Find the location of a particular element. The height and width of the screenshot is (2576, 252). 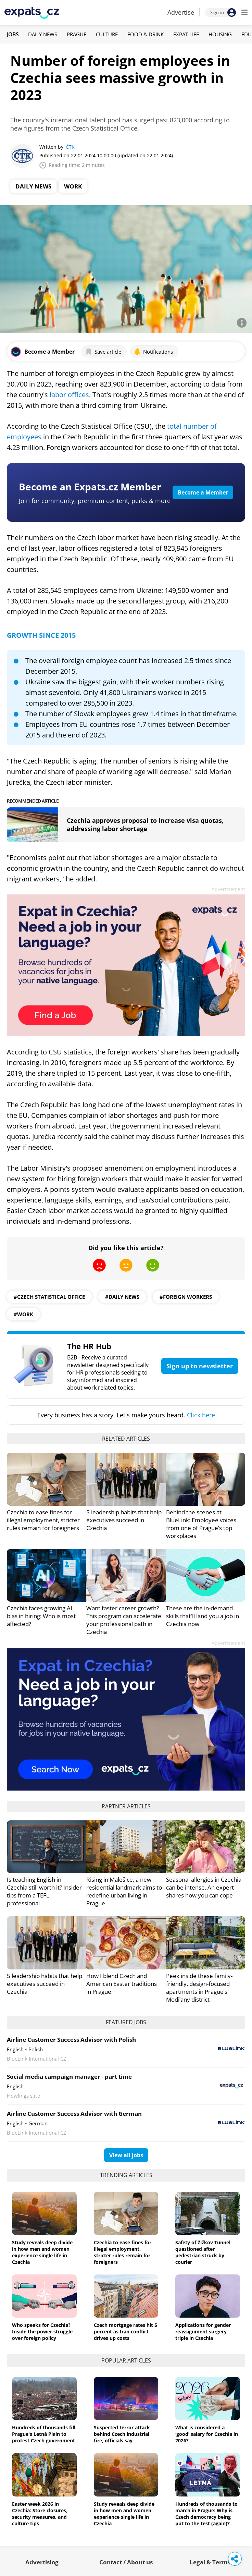

Czech mortgage rates hit 5 percent as Iran conflict drives up costs is located at coordinates (125, 2331).